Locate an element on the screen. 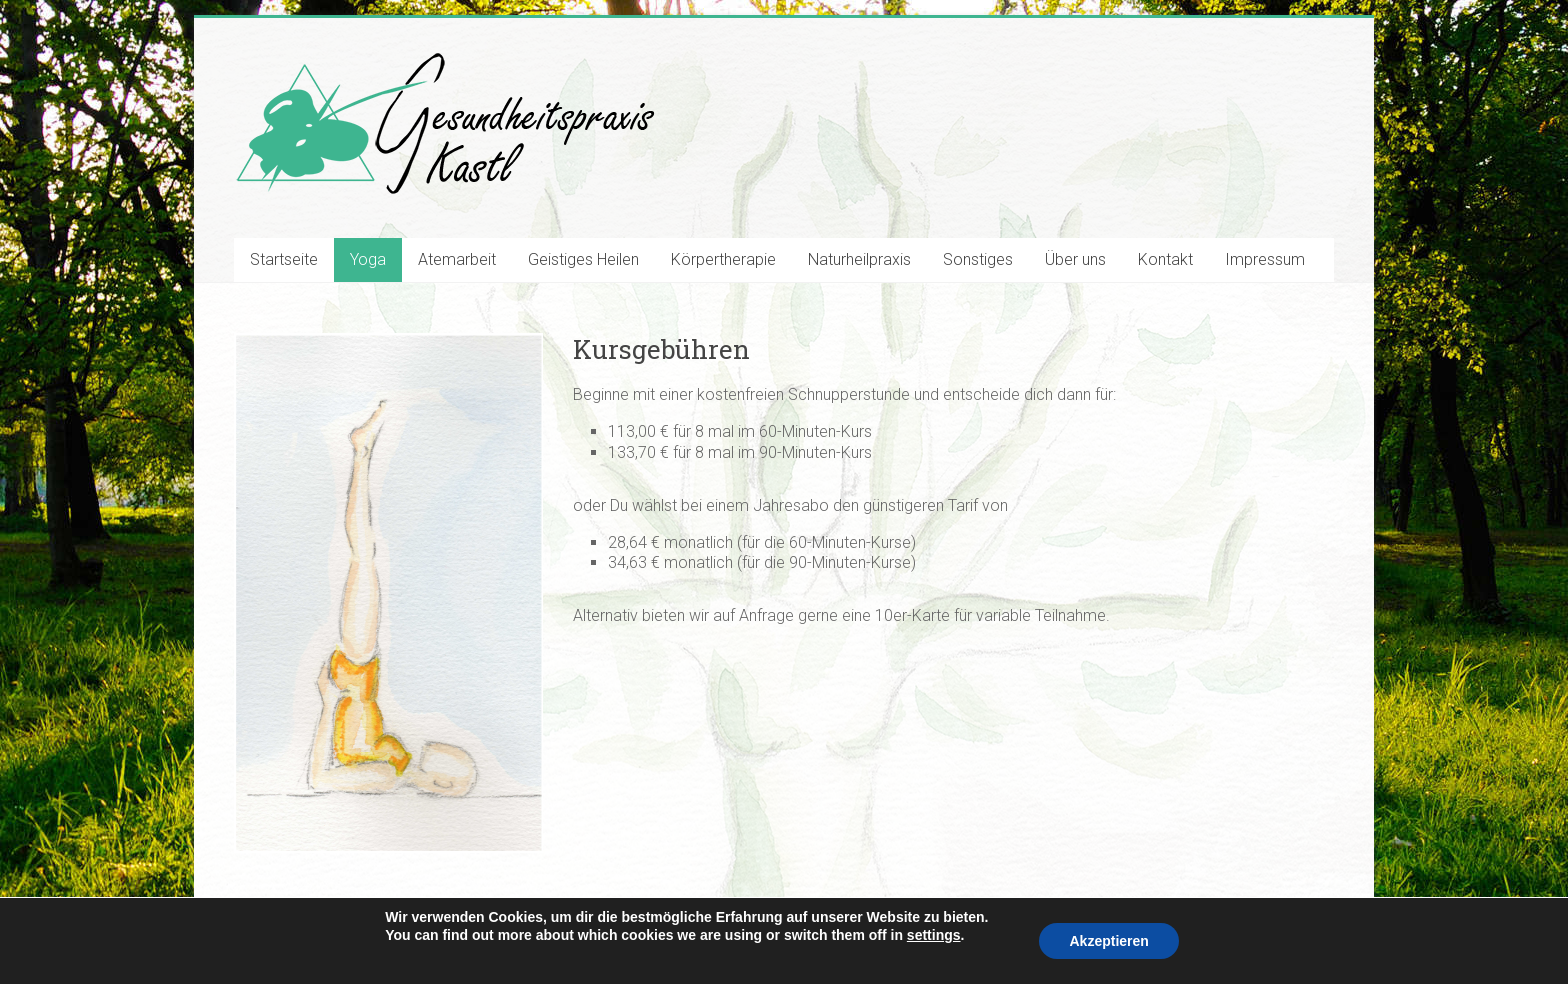 This screenshot has height=984, width=1568. Kontakt is located at coordinates (1165, 259).